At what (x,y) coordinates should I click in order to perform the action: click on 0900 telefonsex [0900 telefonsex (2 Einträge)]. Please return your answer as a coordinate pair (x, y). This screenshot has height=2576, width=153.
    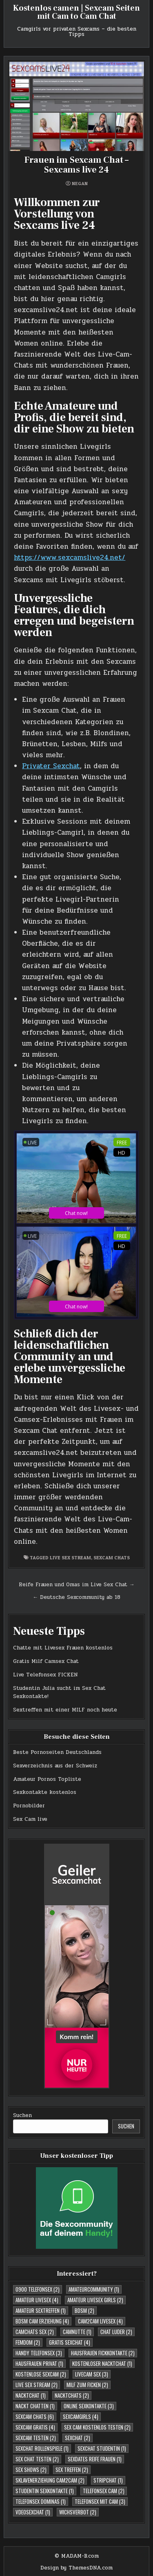
    Looking at the image, I should click on (38, 2289).